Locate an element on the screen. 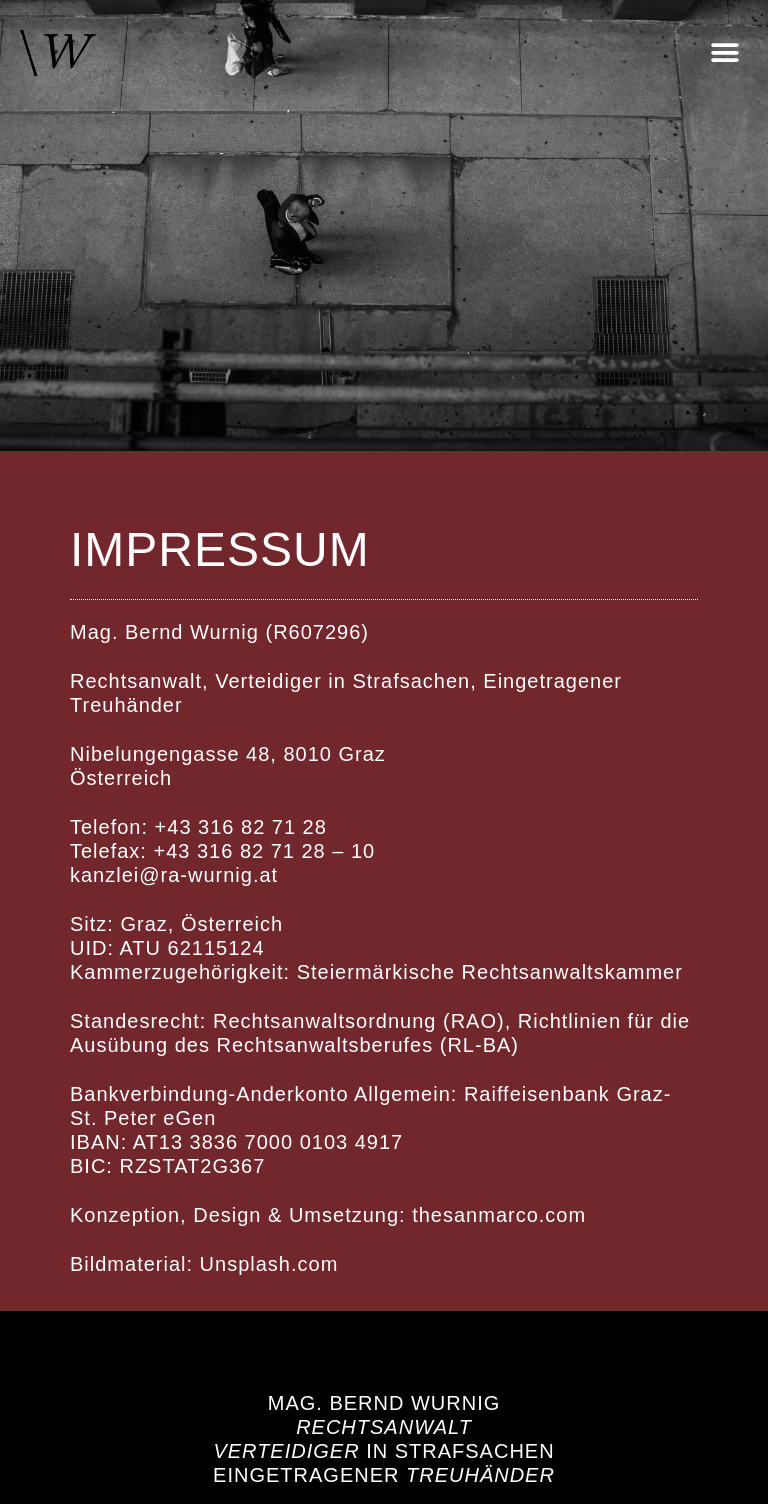 The height and width of the screenshot is (1504, 768). Rechtsanwaltskammer is located at coordinates (572, 972).